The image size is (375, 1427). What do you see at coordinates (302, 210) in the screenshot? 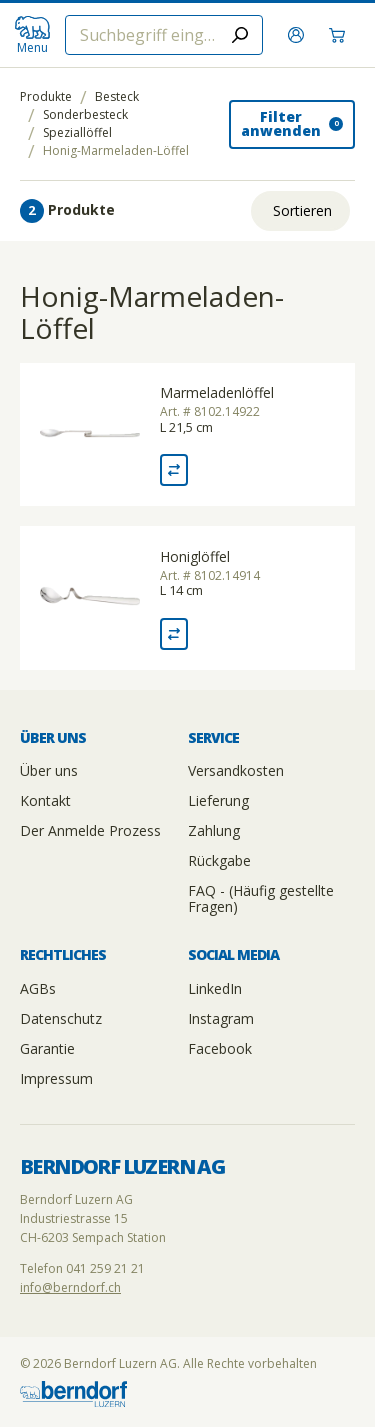
I see `Sortieren` at bounding box center [302, 210].